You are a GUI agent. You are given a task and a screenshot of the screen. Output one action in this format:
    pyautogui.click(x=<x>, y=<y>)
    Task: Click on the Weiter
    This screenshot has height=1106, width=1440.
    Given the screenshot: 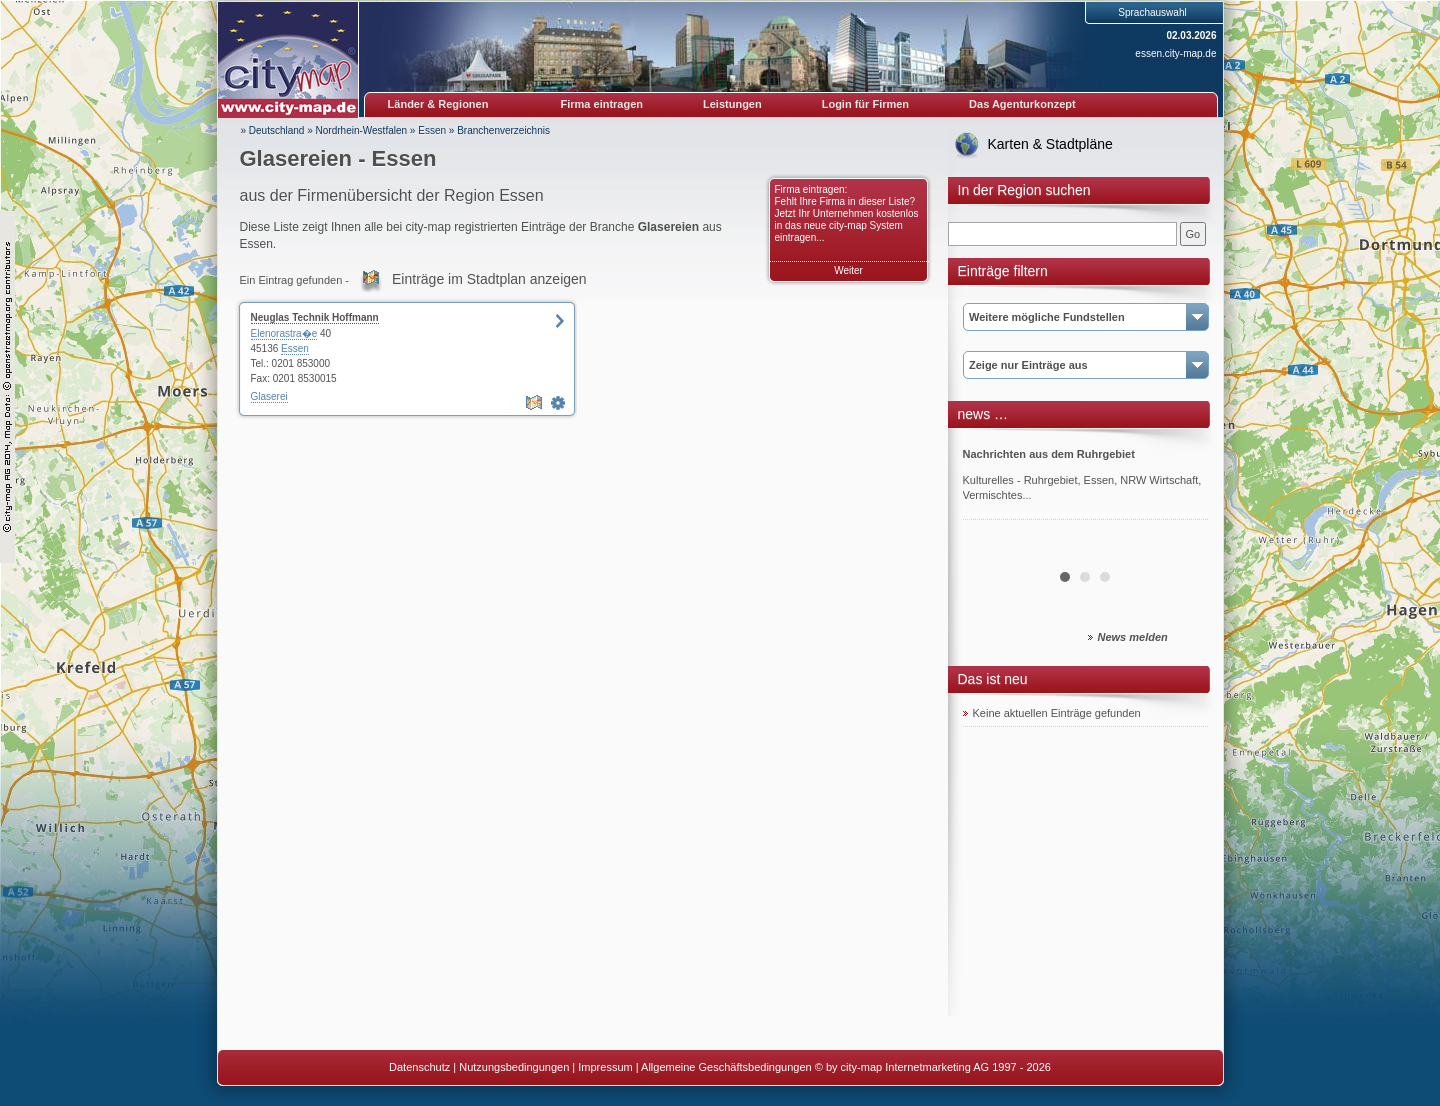 What is the action you would take?
    pyautogui.click(x=848, y=270)
    